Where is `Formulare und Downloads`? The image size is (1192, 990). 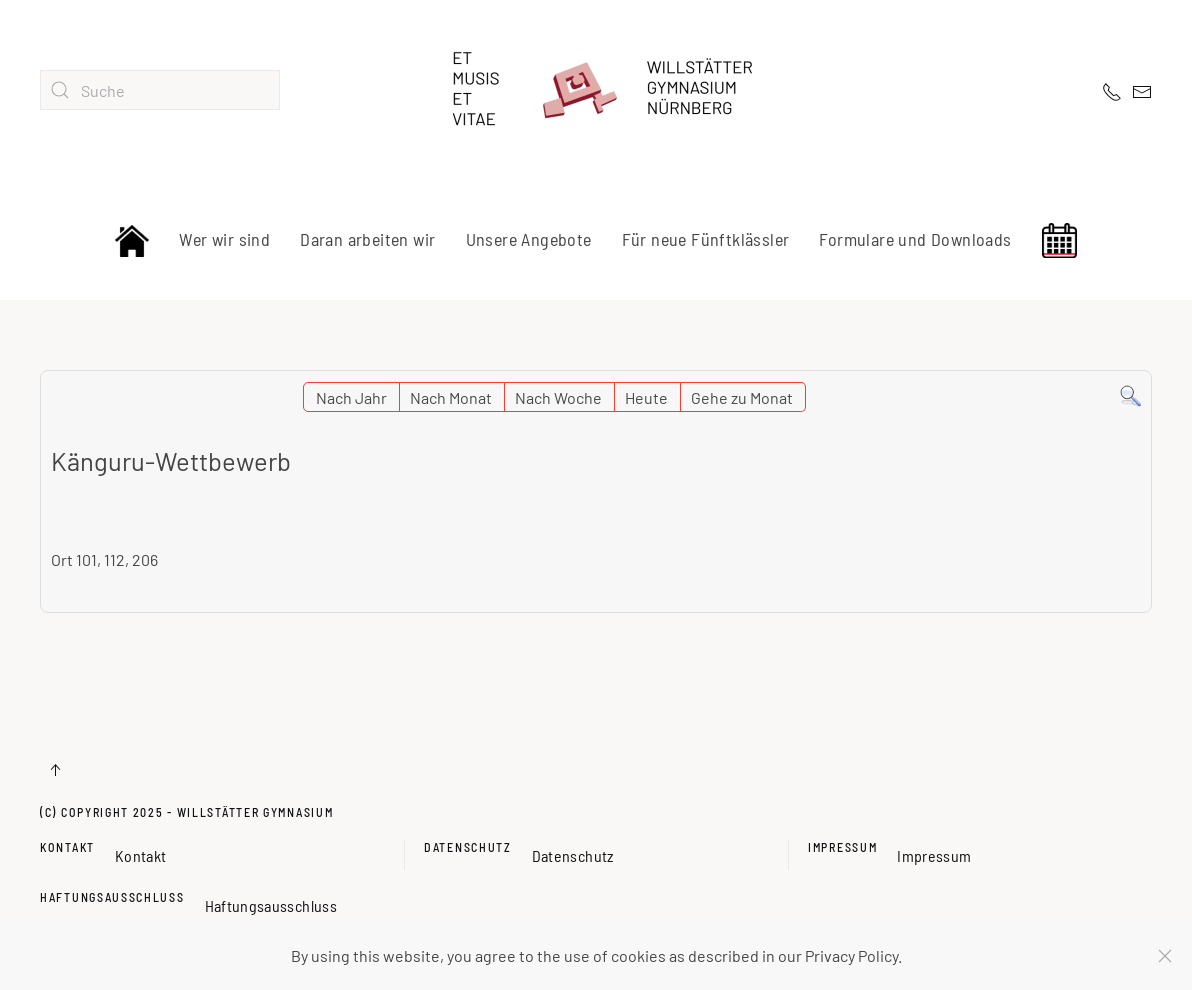 Formulare und Downloads is located at coordinates (915, 239).